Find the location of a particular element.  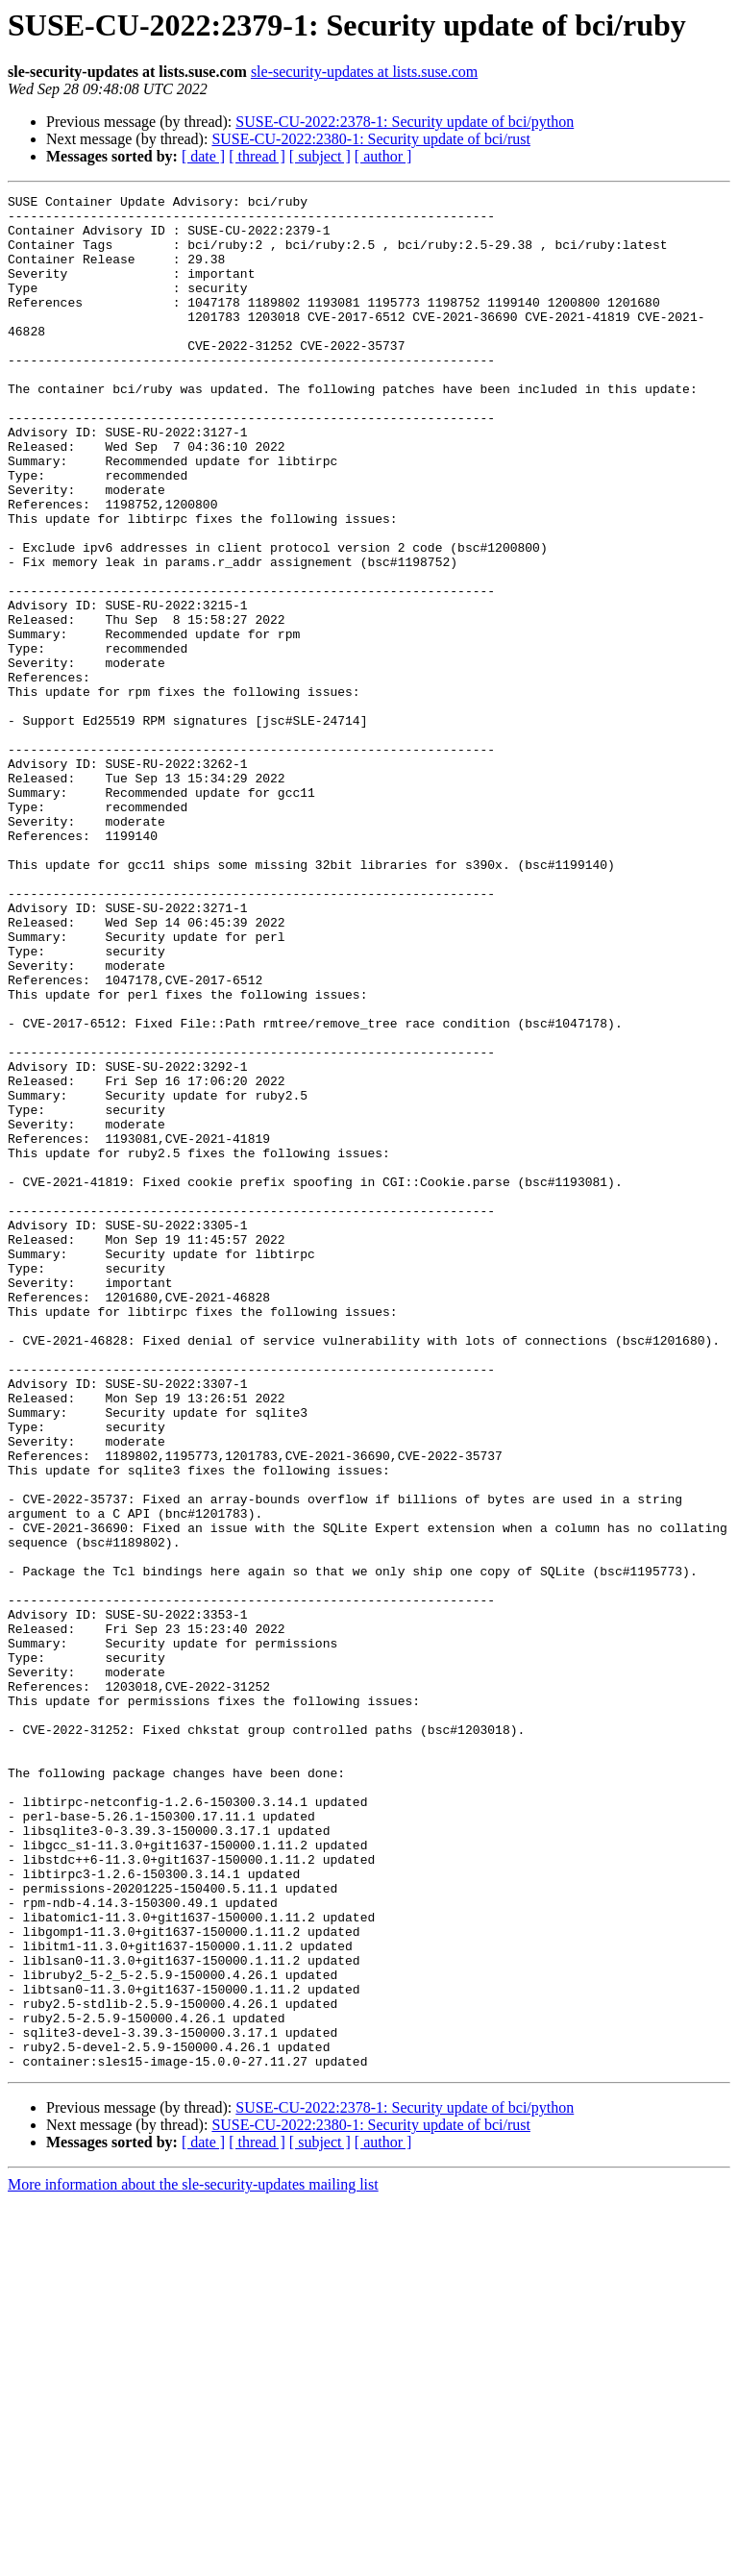

SUSE-CU-2022:2380-1: Security update of bci/rust is located at coordinates (370, 139).